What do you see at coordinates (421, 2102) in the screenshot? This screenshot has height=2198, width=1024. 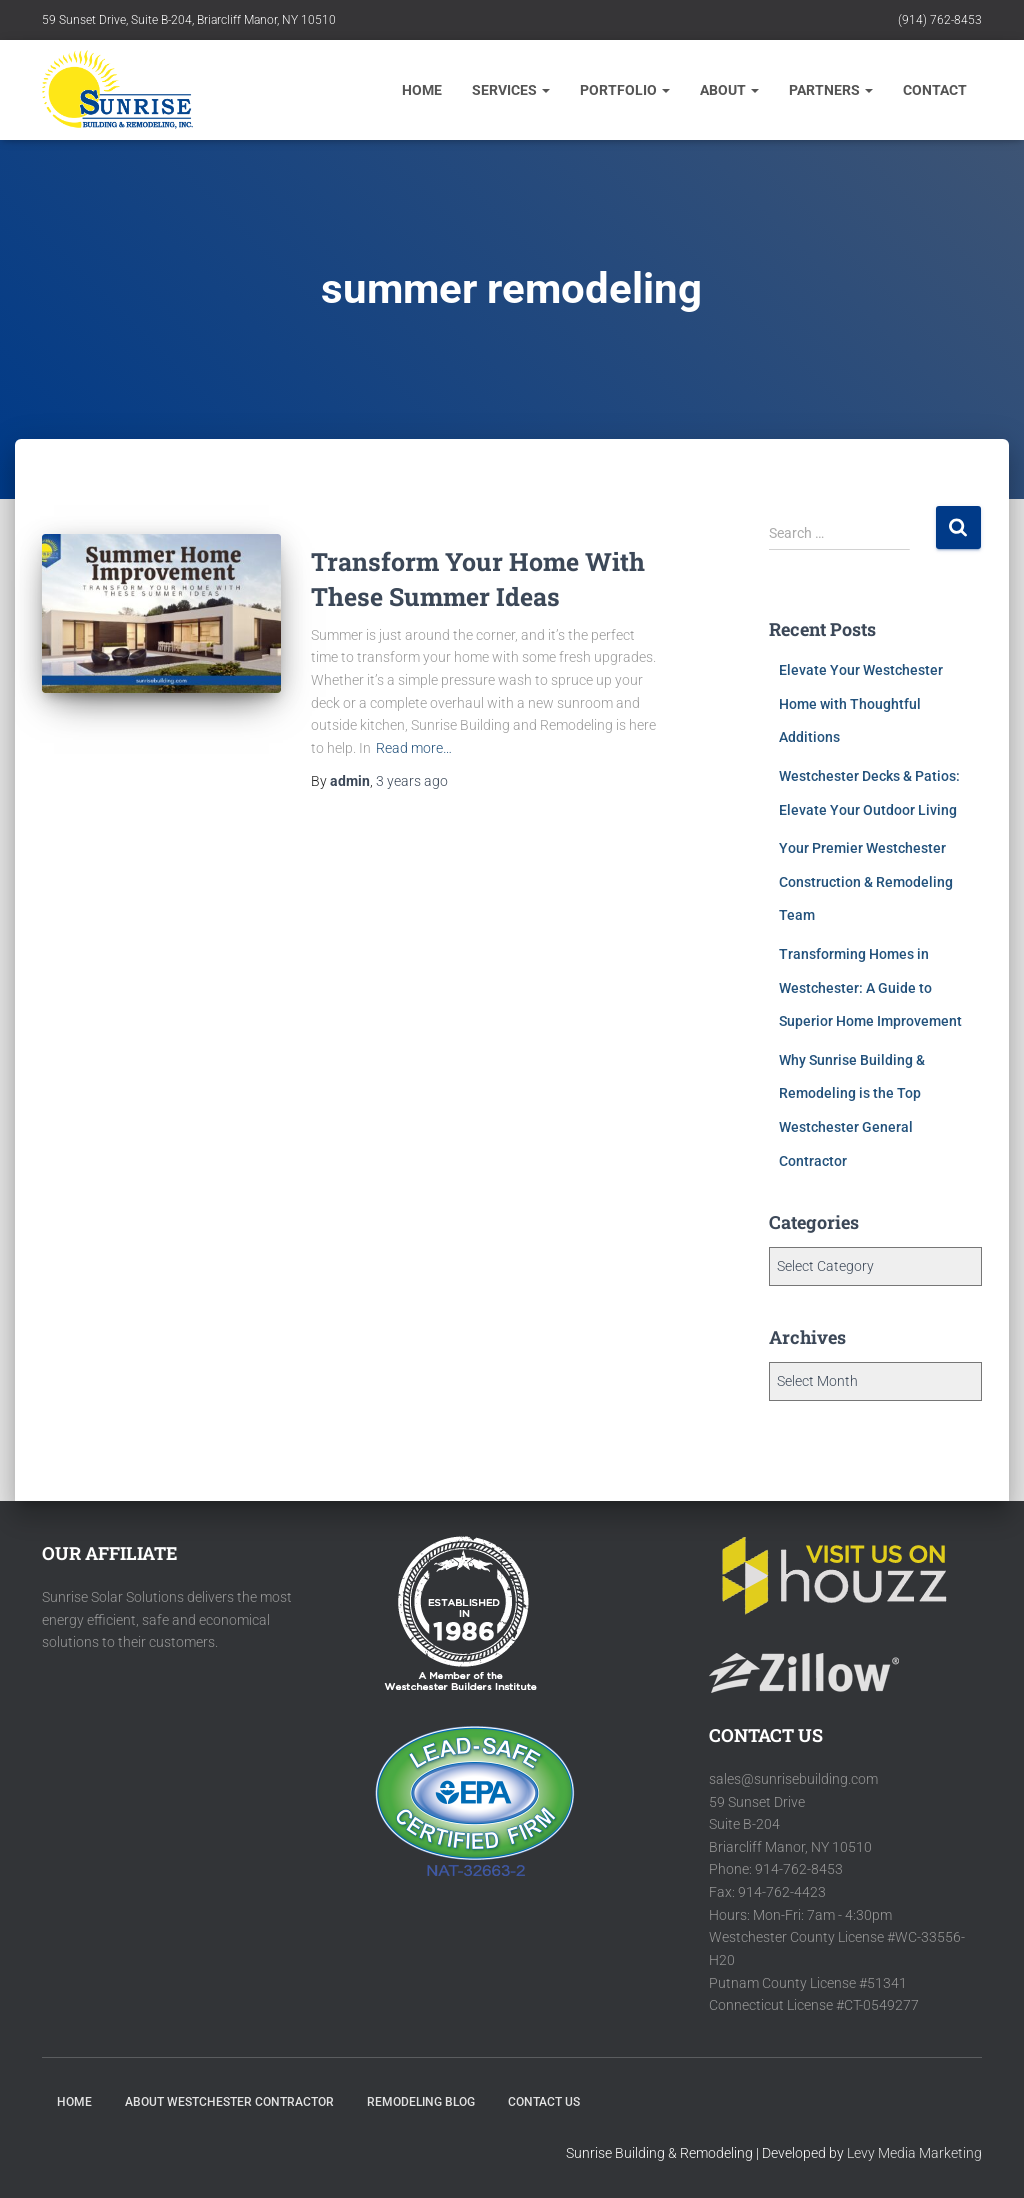 I see `Remodeling Blog` at bounding box center [421, 2102].